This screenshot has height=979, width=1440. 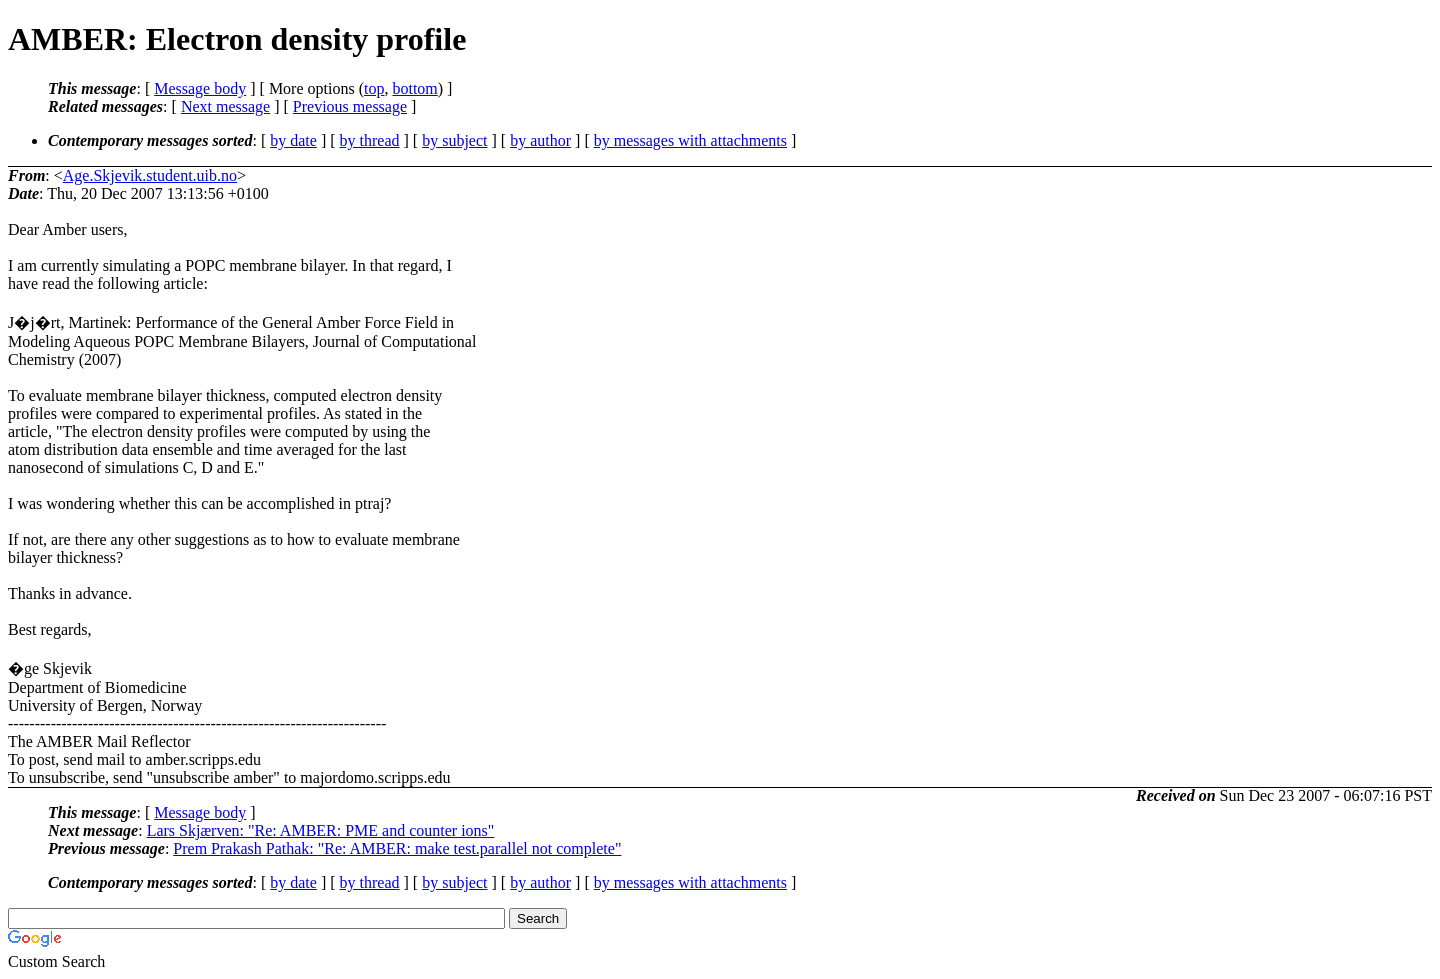 What do you see at coordinates (370, 140) in the screenshot?
I see `by thread` at bounding box center [370, 140].